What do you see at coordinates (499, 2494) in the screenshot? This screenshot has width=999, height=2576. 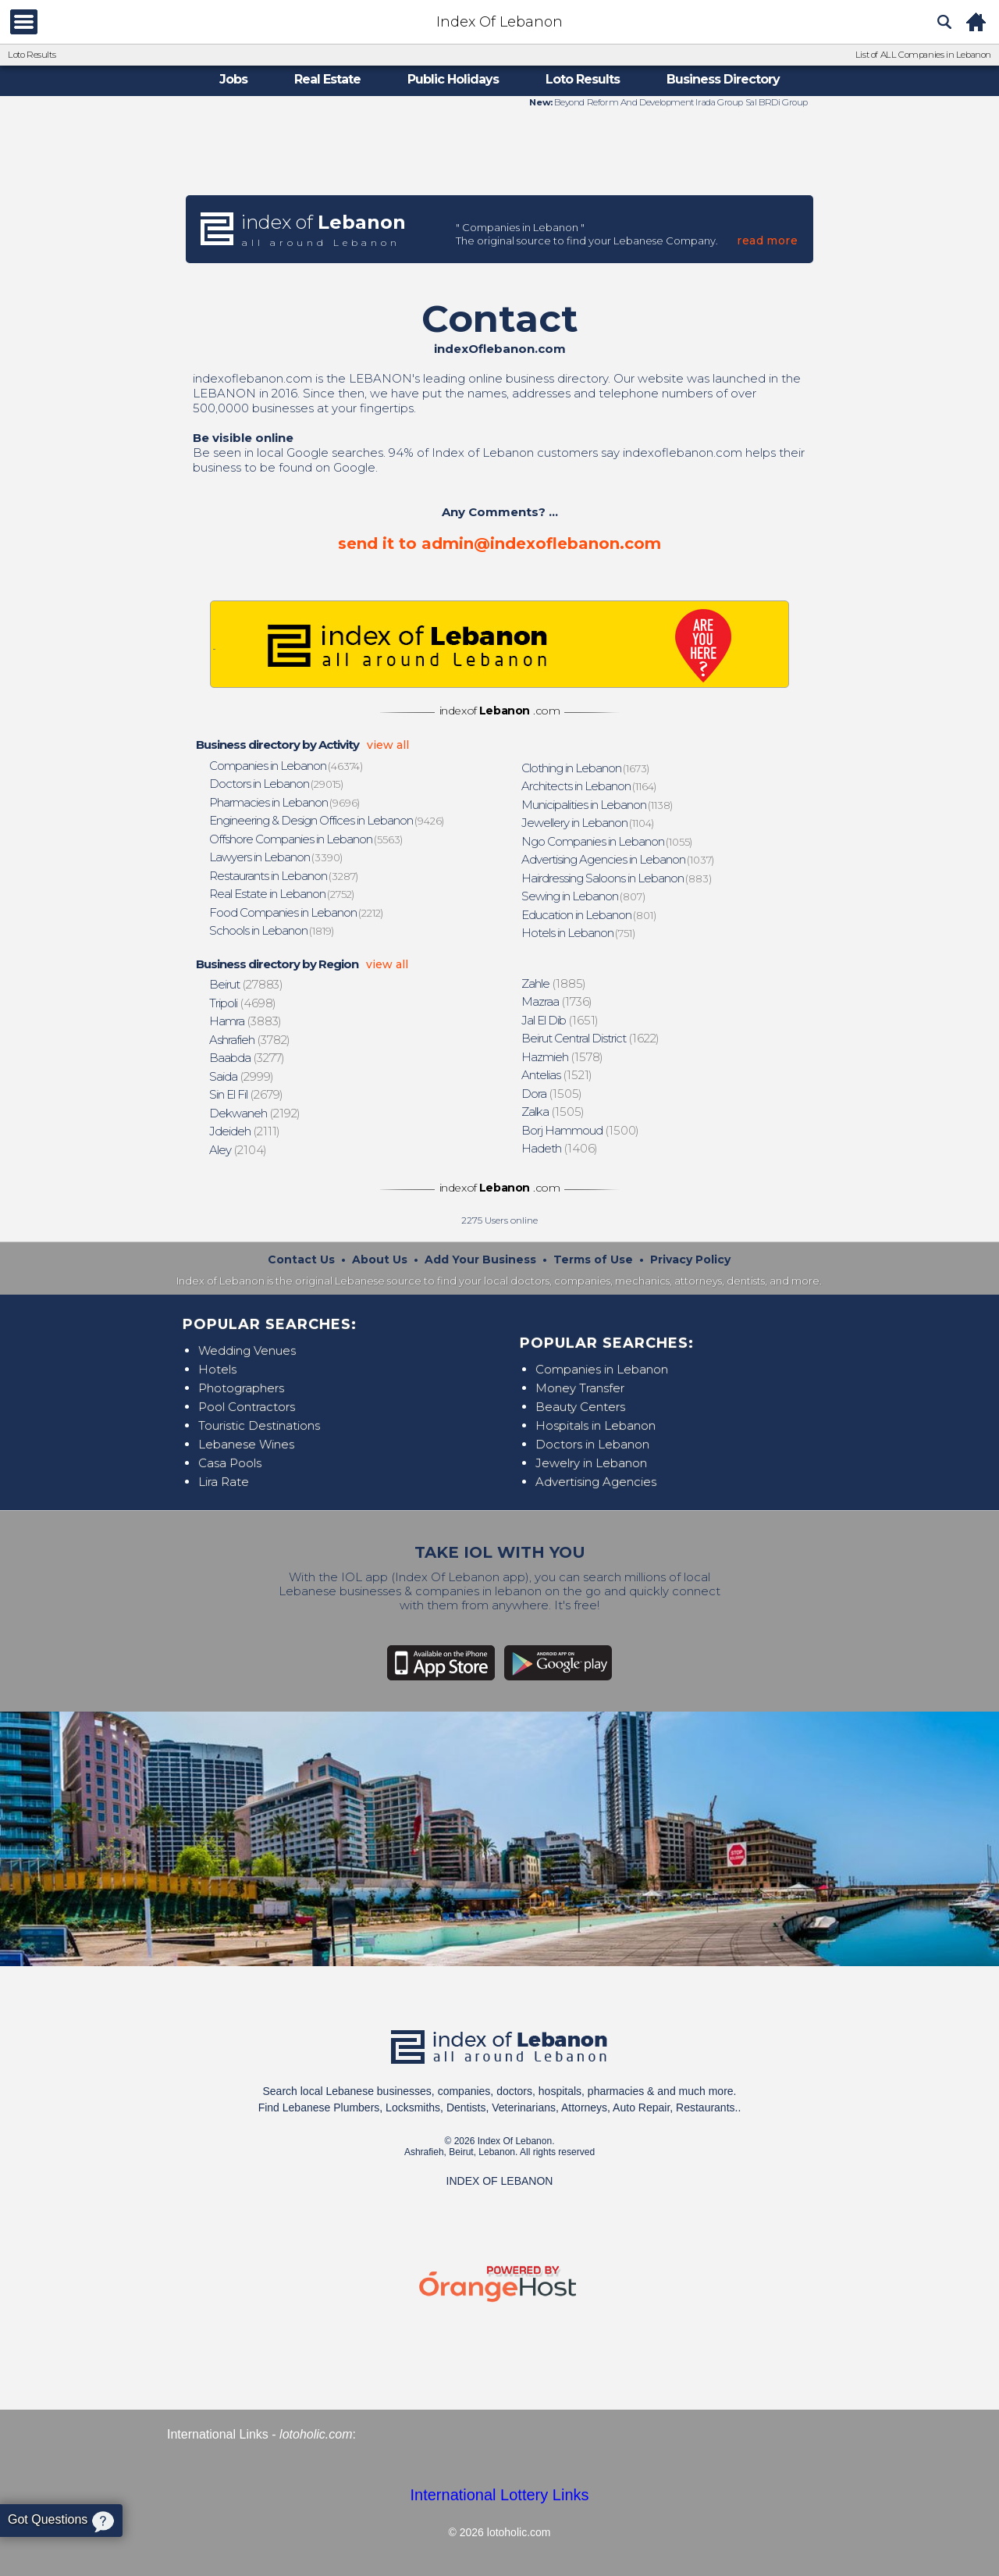 I see `International Lottery Links` at bounding box center [499, 2494].